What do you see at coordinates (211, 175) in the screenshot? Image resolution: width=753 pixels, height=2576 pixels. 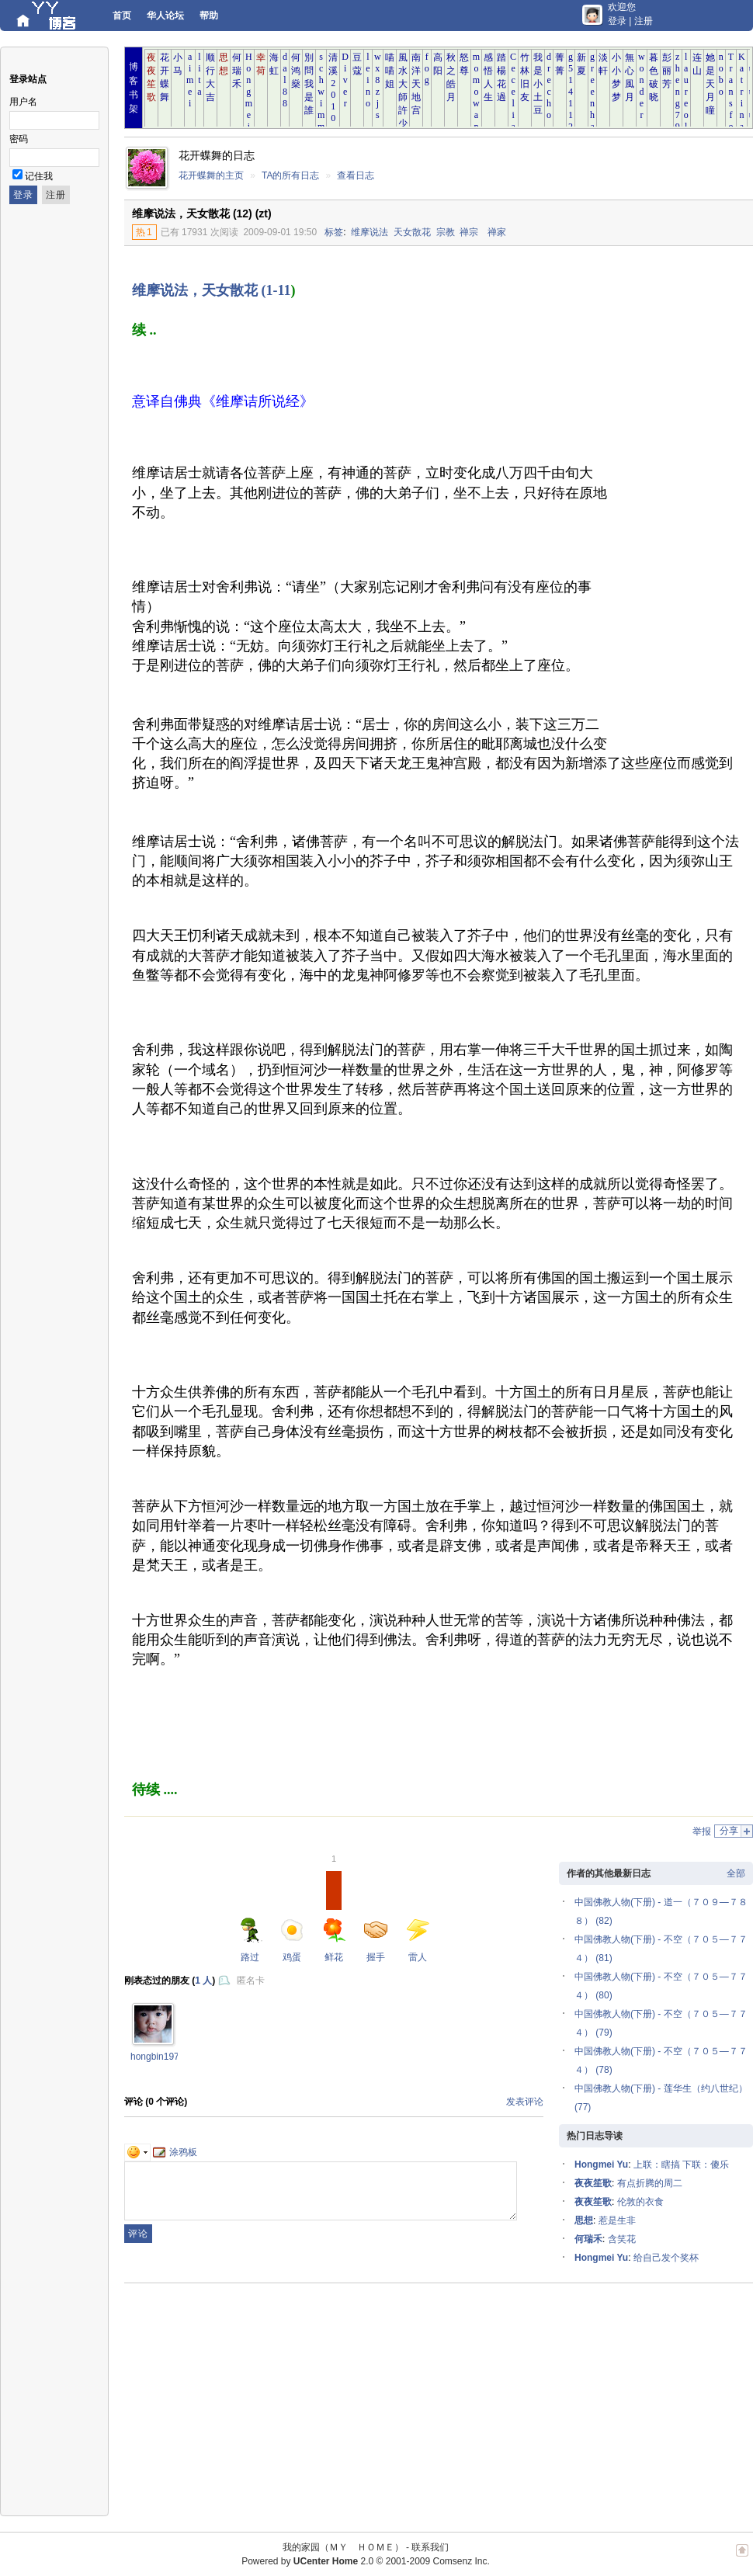 I see `花开蝶舞的主页` at bounding box center [211, 175].